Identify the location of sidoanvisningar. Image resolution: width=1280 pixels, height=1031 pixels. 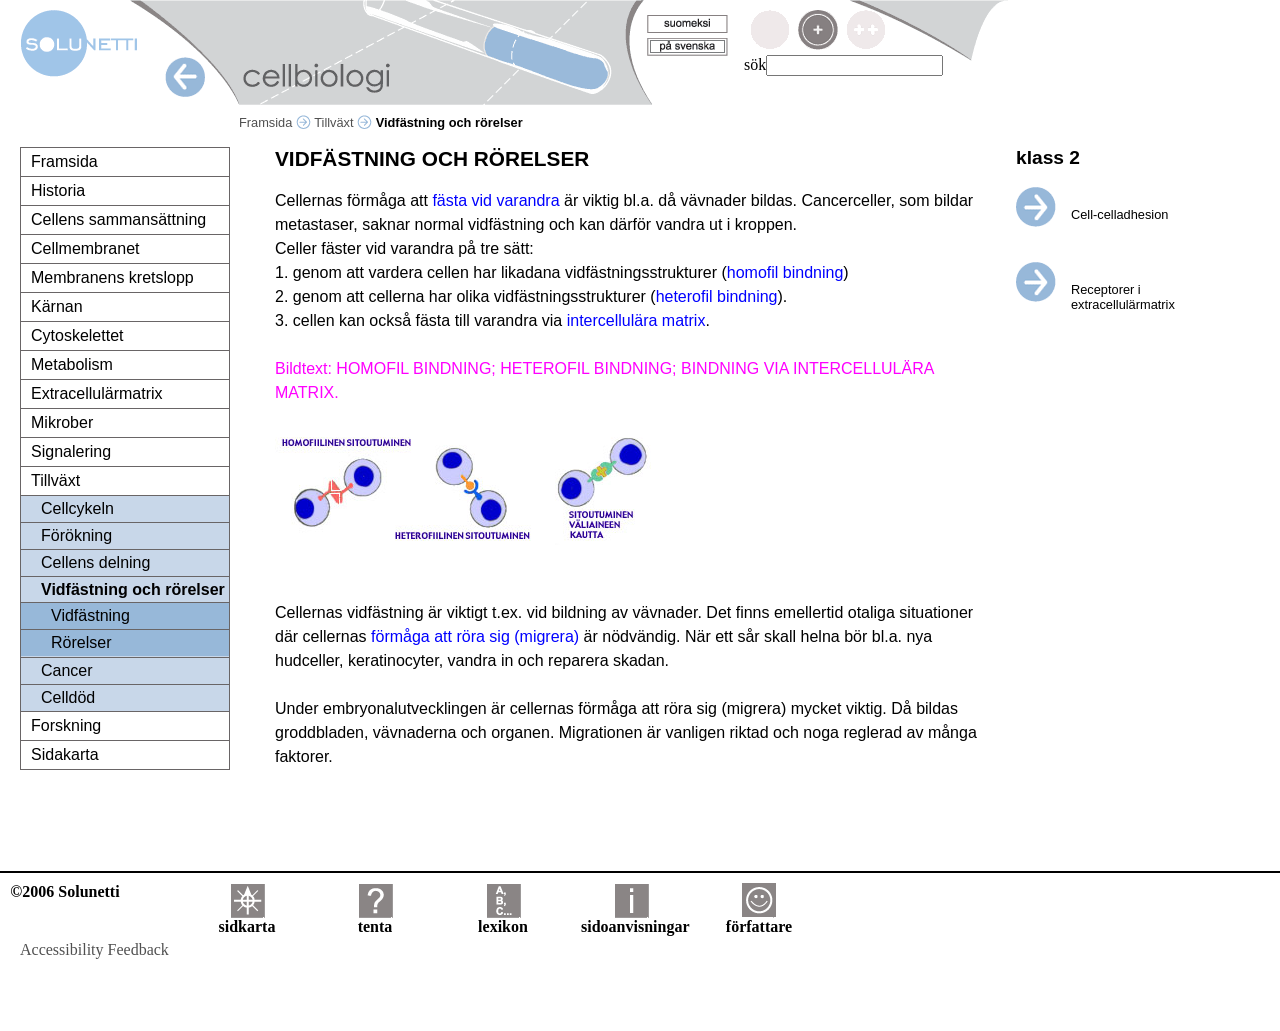
(635, 919).